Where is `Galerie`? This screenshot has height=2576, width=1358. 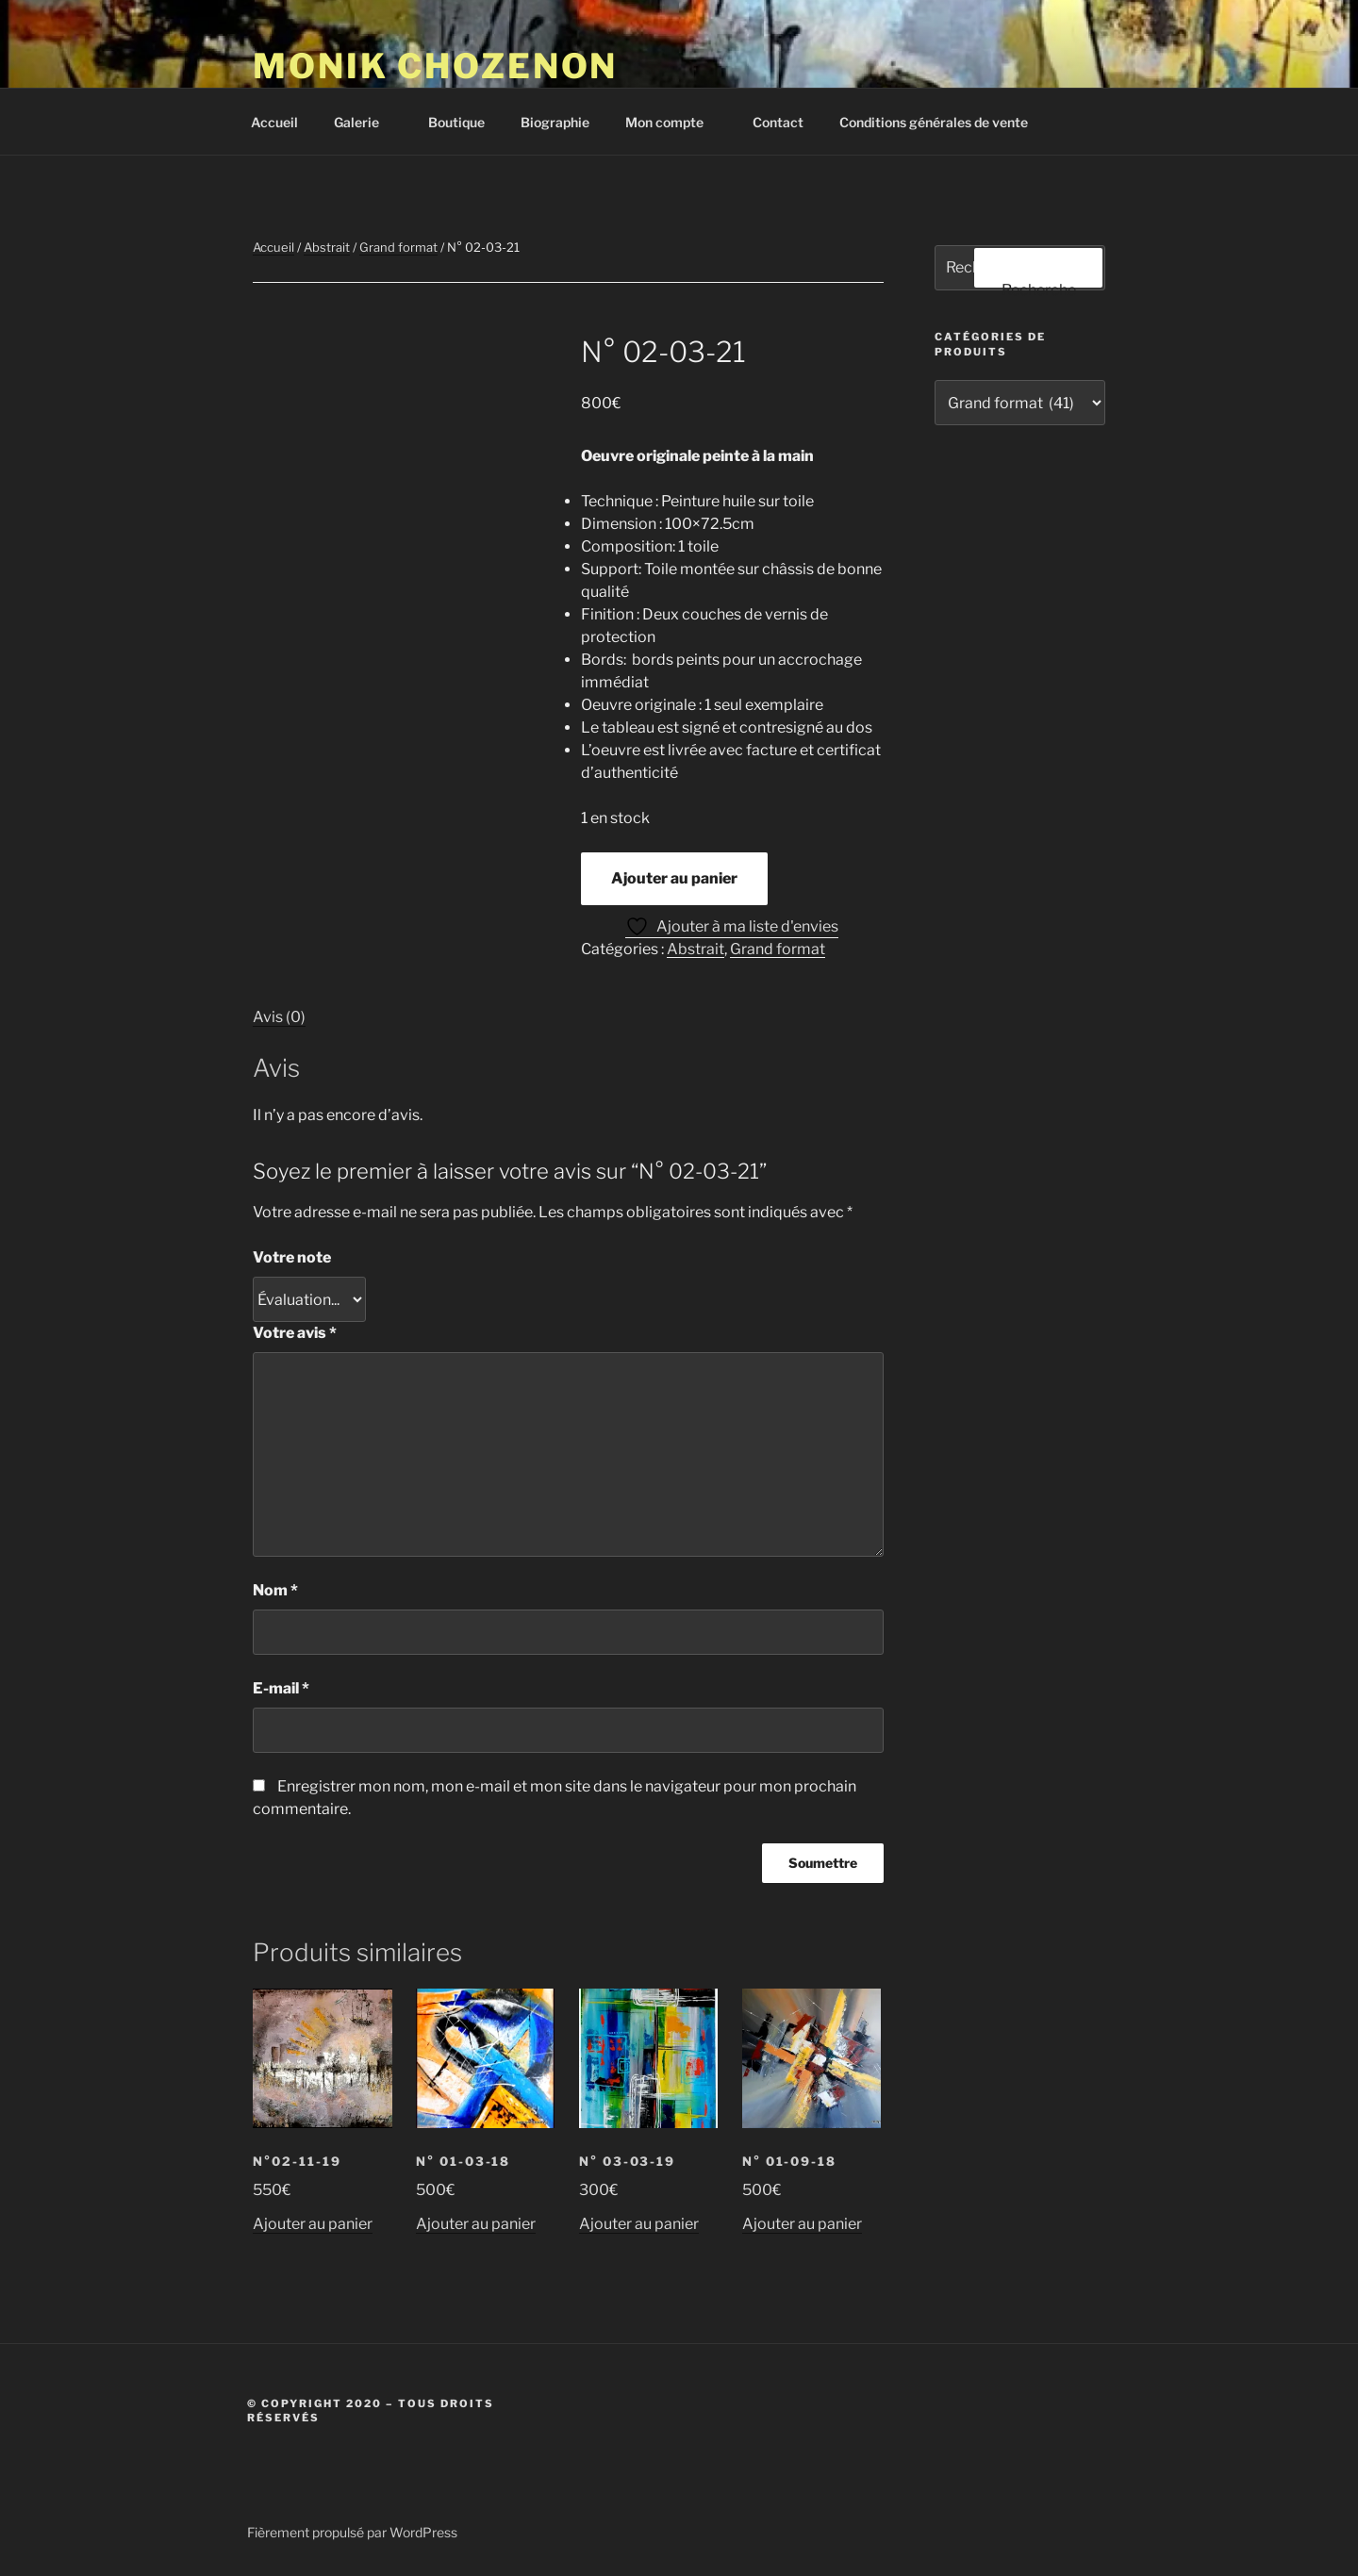
Galerie is located at coordinates (365, 122).